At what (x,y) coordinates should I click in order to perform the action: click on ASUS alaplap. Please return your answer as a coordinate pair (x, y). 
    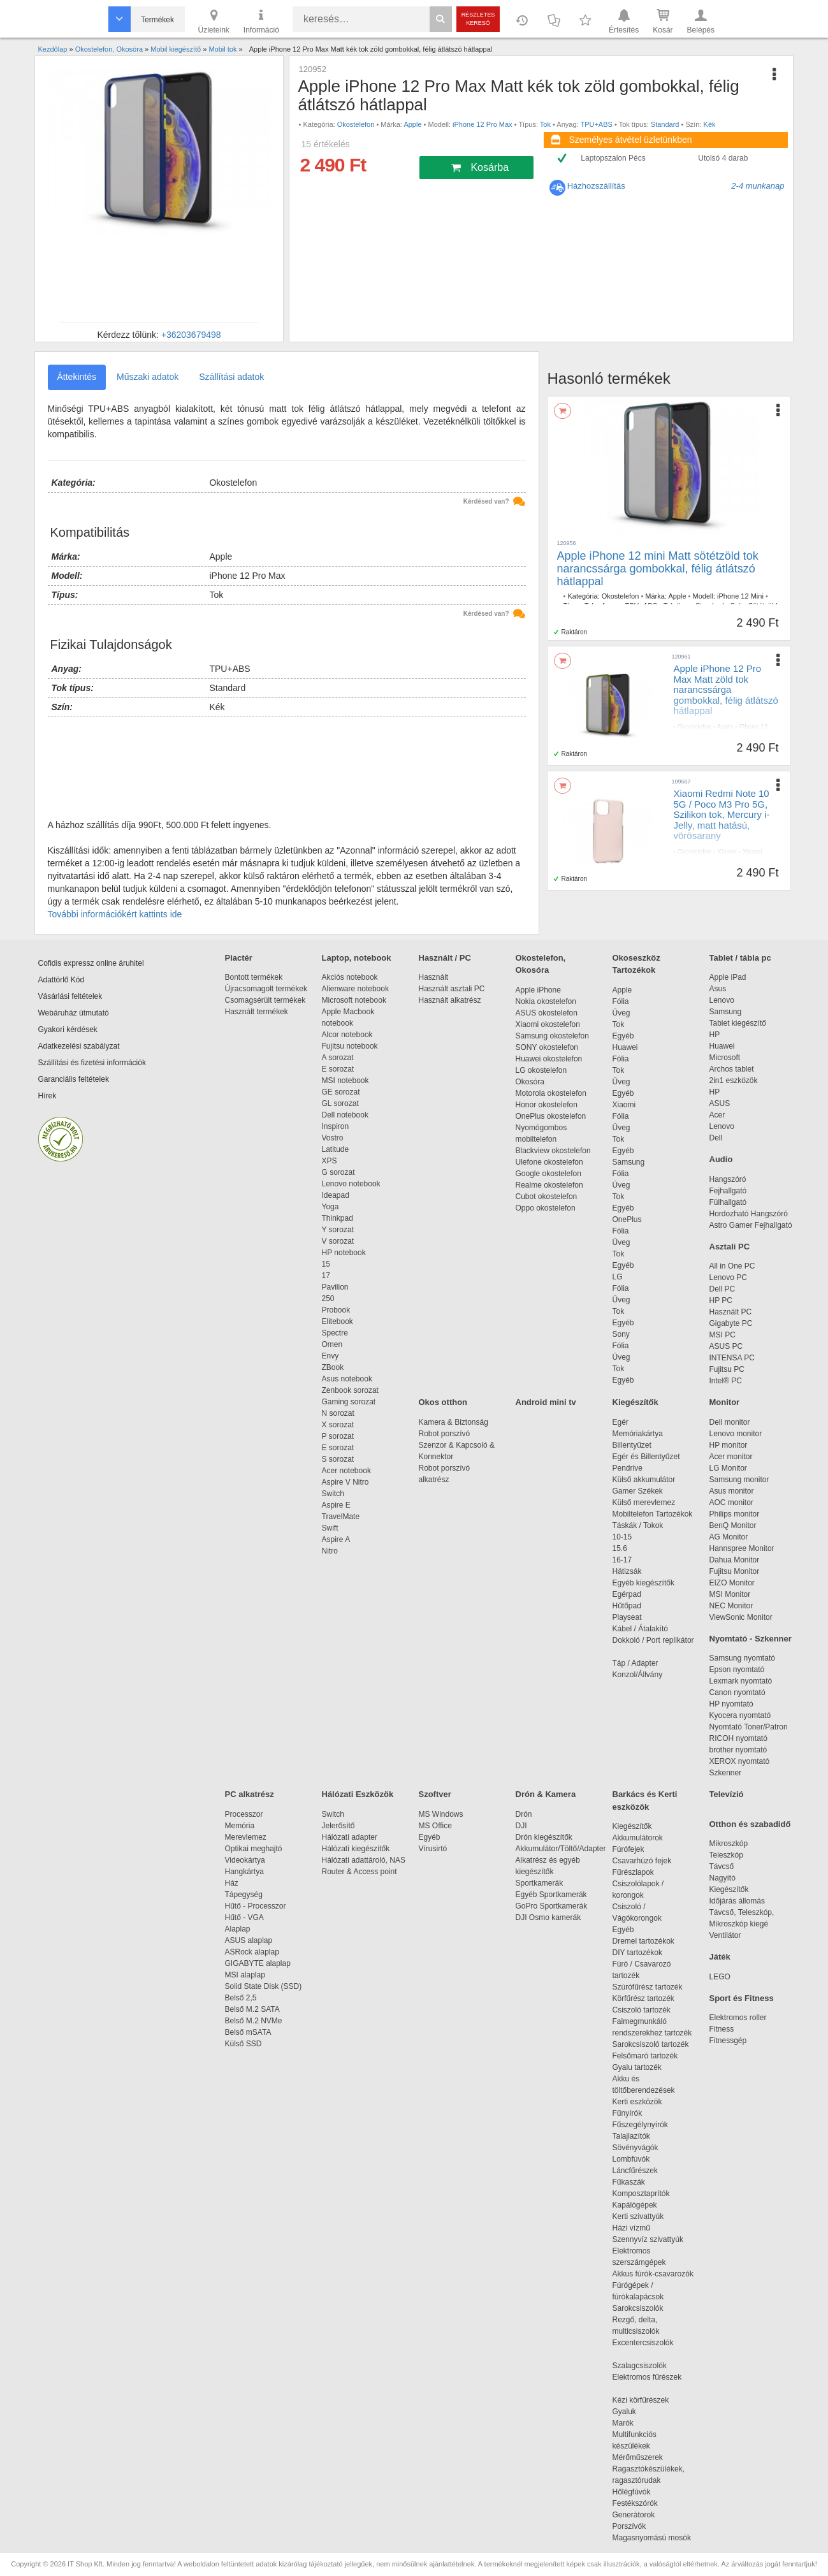
    Looking at the image, I should click on (251, 1940).